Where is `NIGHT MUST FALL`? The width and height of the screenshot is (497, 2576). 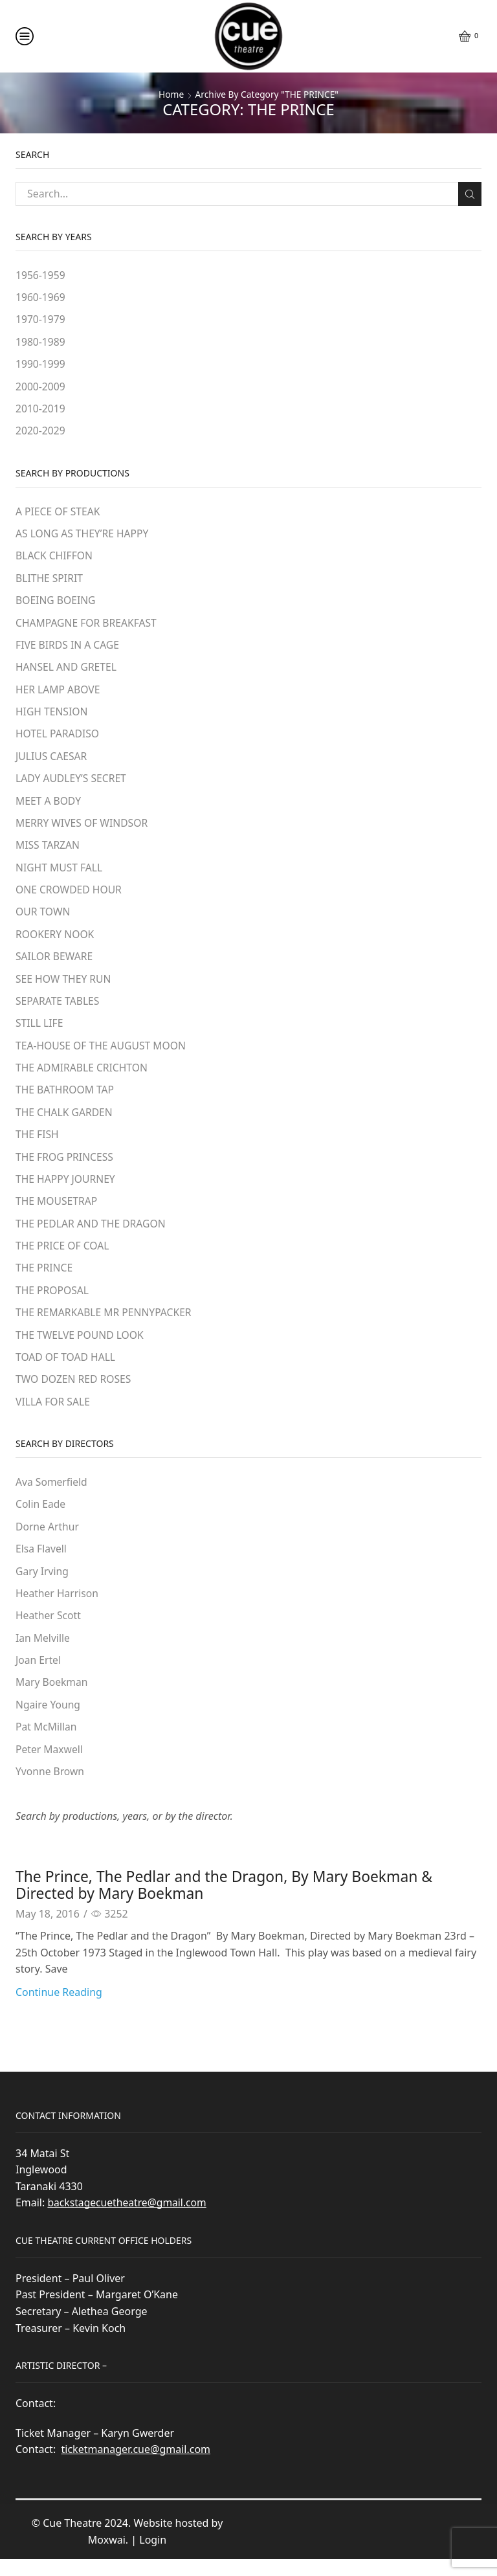
NIGHT MUST FALL is located at coordinates (60, 873).